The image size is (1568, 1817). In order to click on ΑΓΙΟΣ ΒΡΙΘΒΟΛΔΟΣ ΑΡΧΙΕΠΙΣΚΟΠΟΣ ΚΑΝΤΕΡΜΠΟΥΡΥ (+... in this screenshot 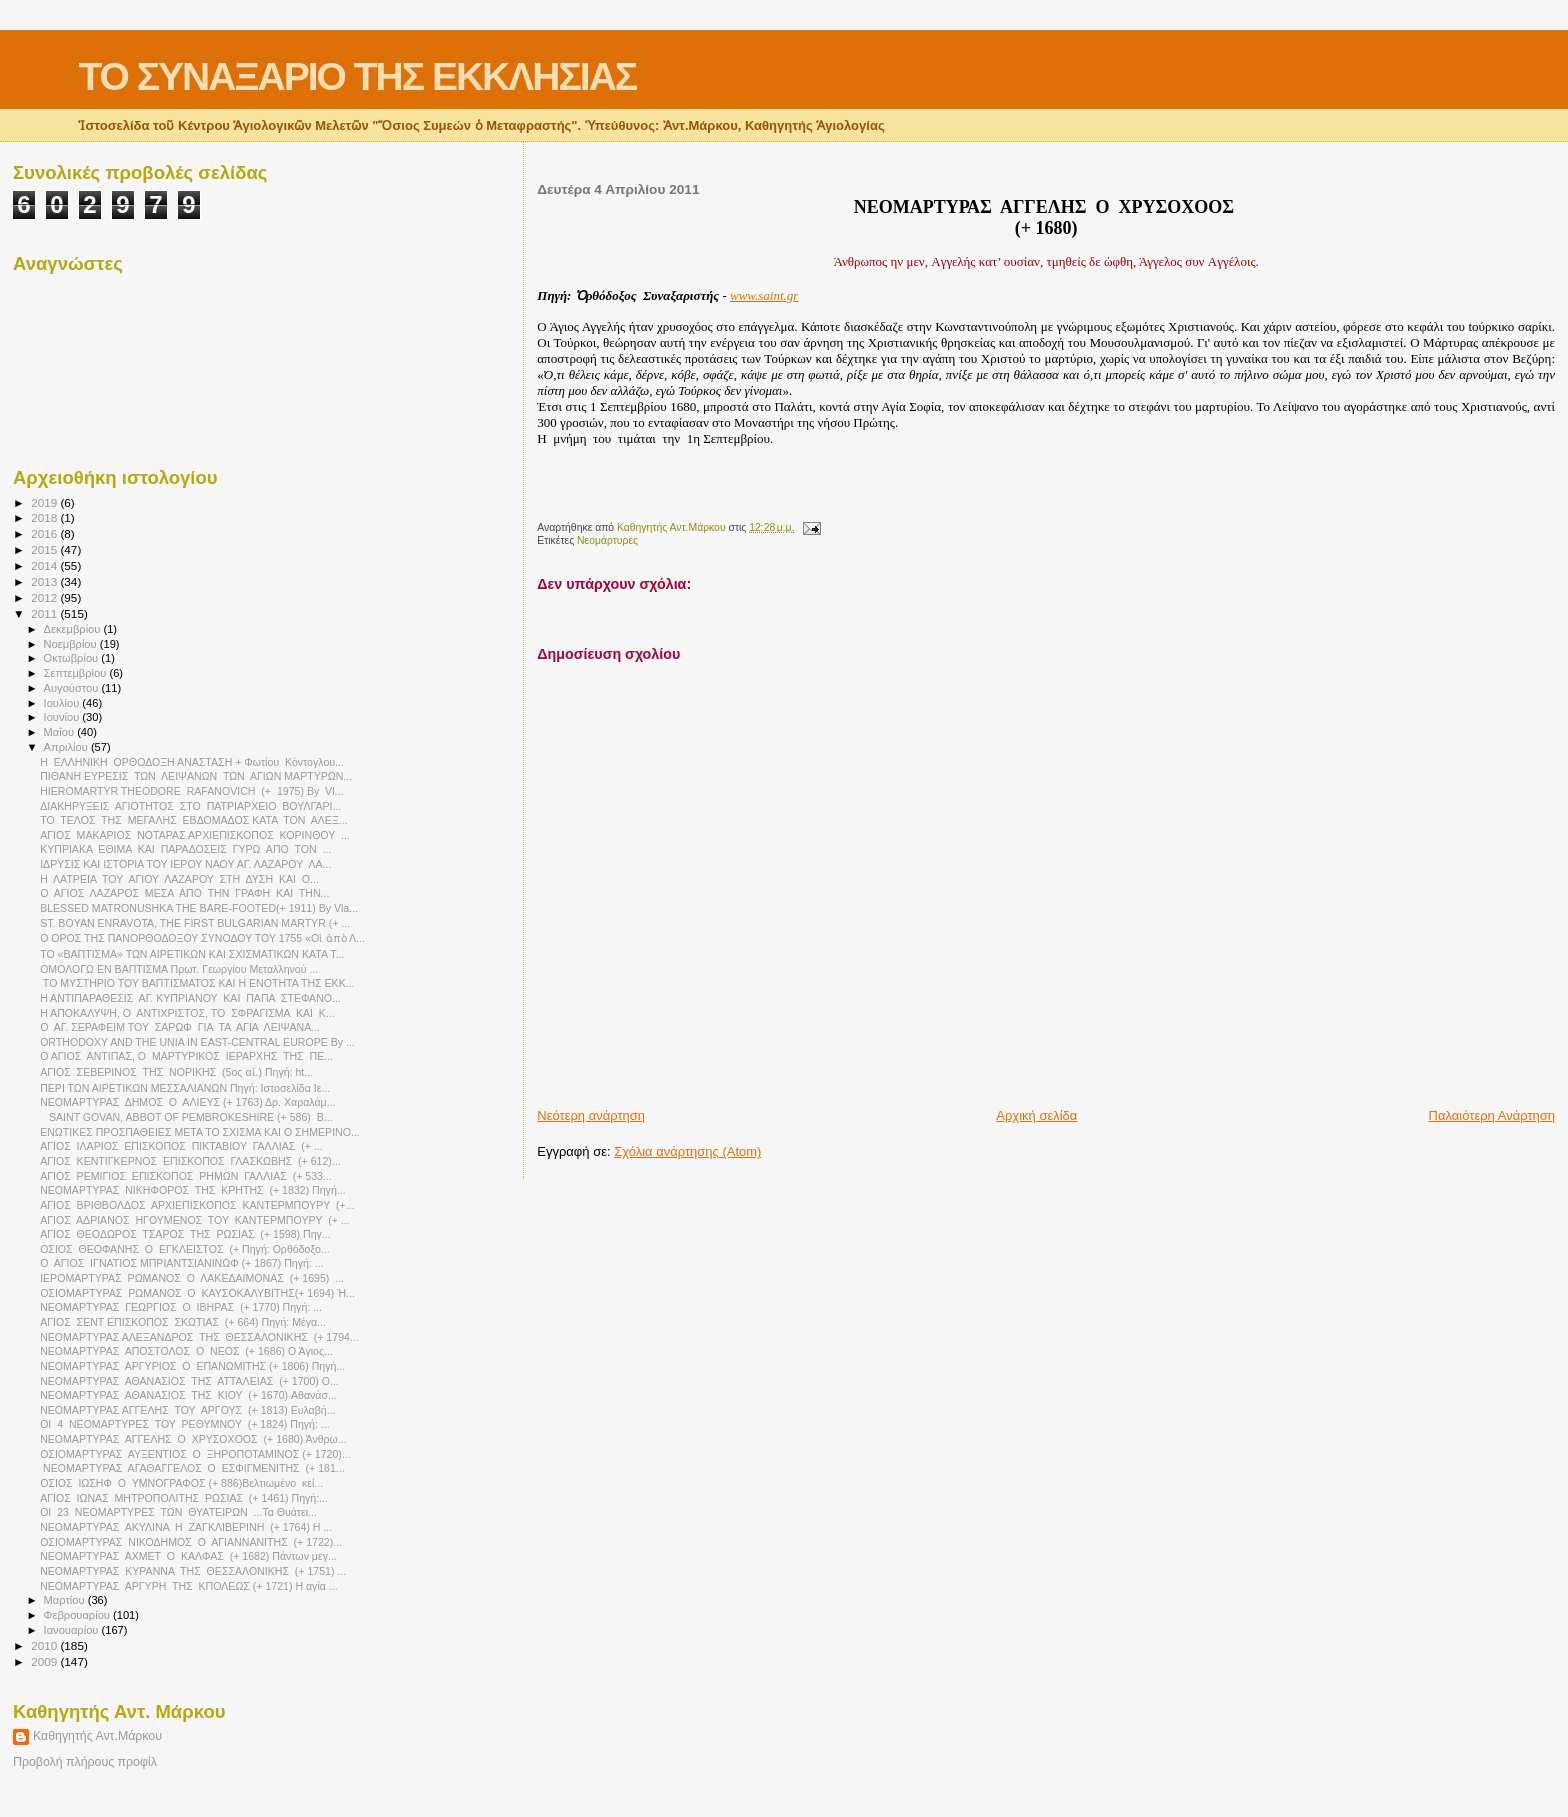, I will do `click(197, 1205)`.